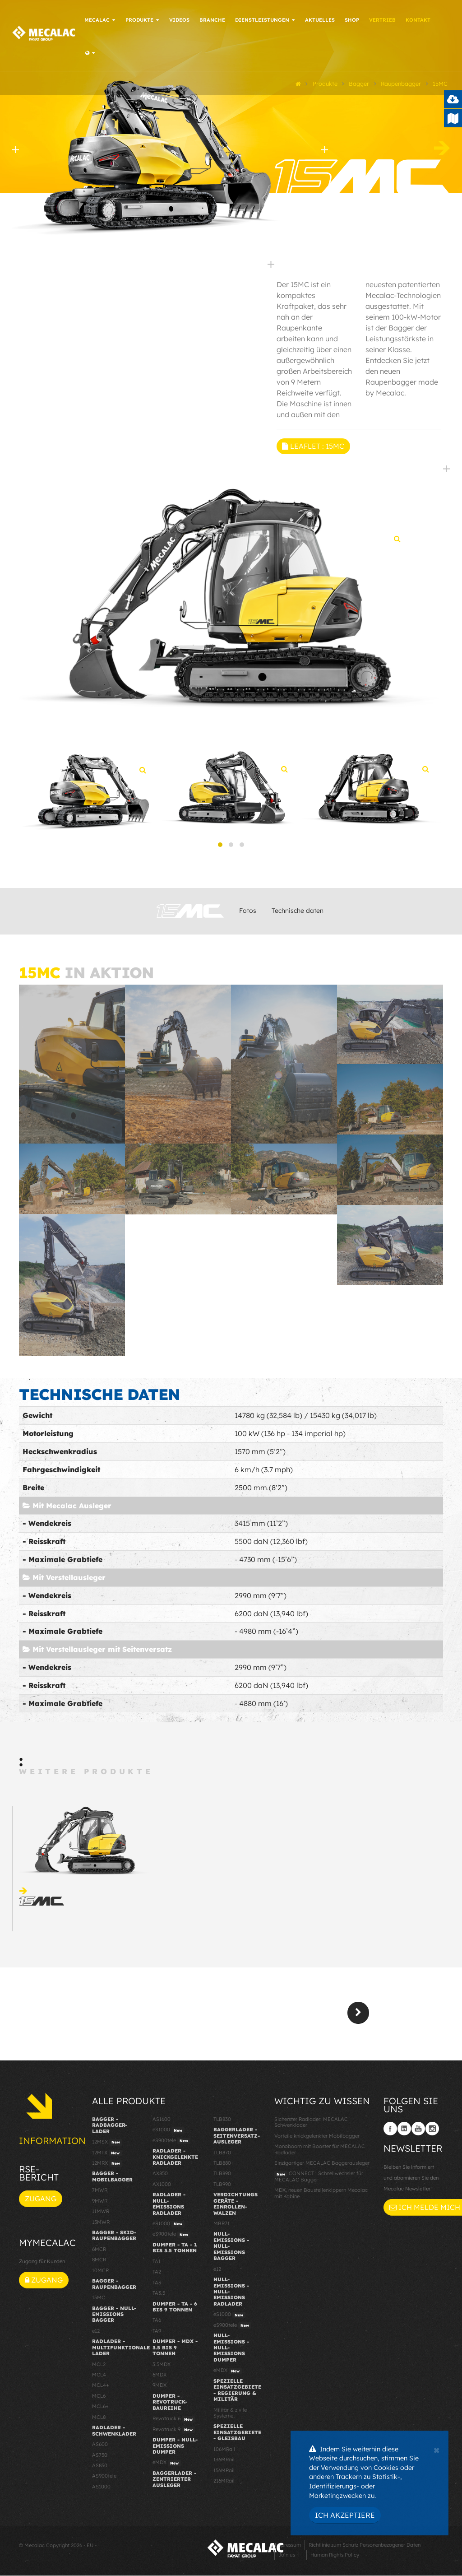 The image size is (462, 2576). I want to click on TLB890, so click(222, 2177).